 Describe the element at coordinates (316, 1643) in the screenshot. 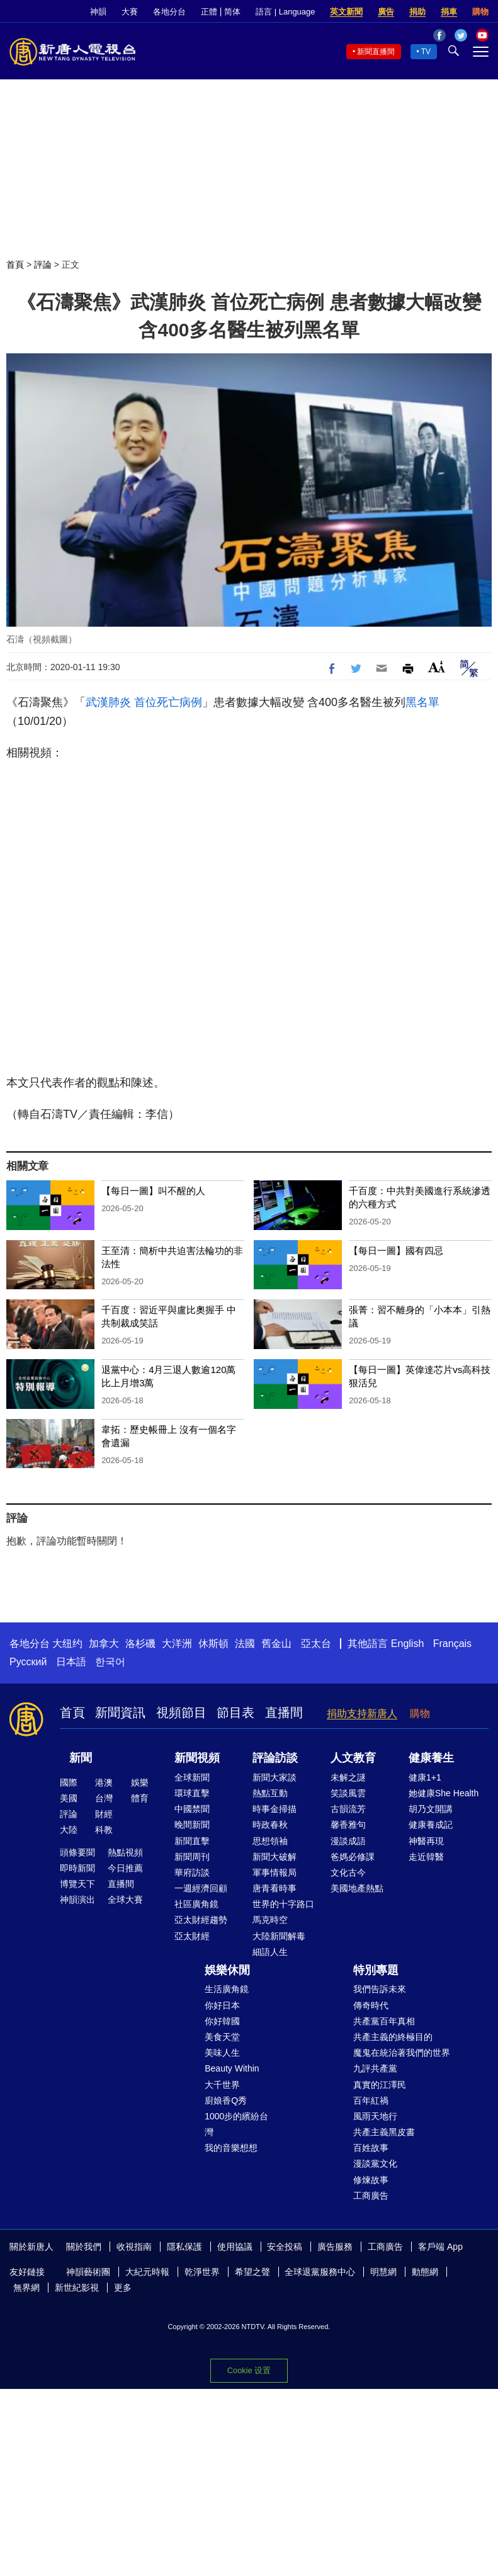

I see `亞太台` at that location.